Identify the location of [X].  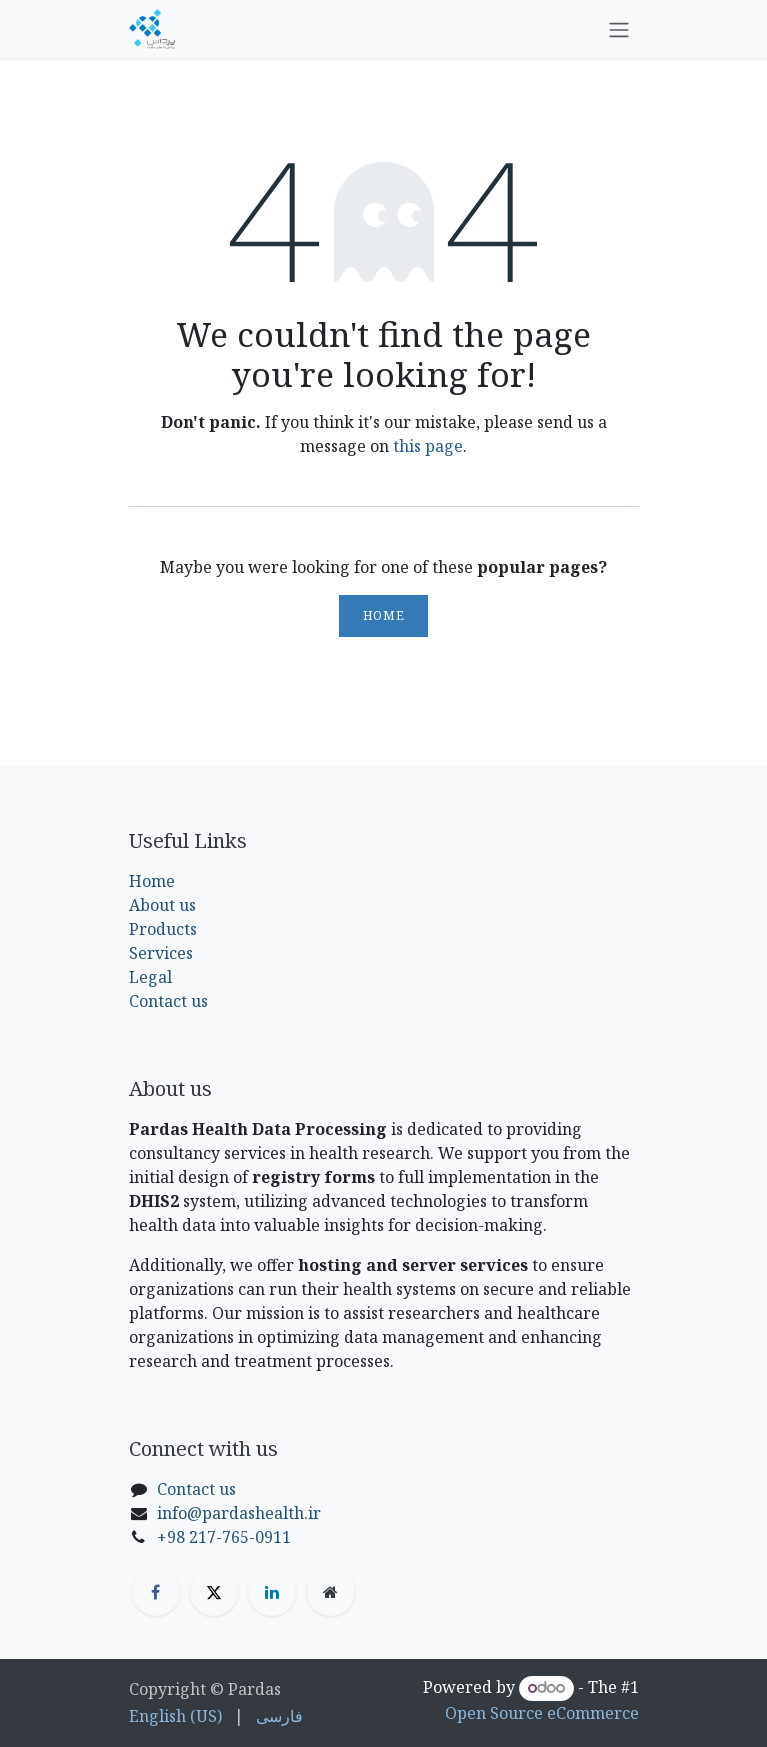
(214, 1592).